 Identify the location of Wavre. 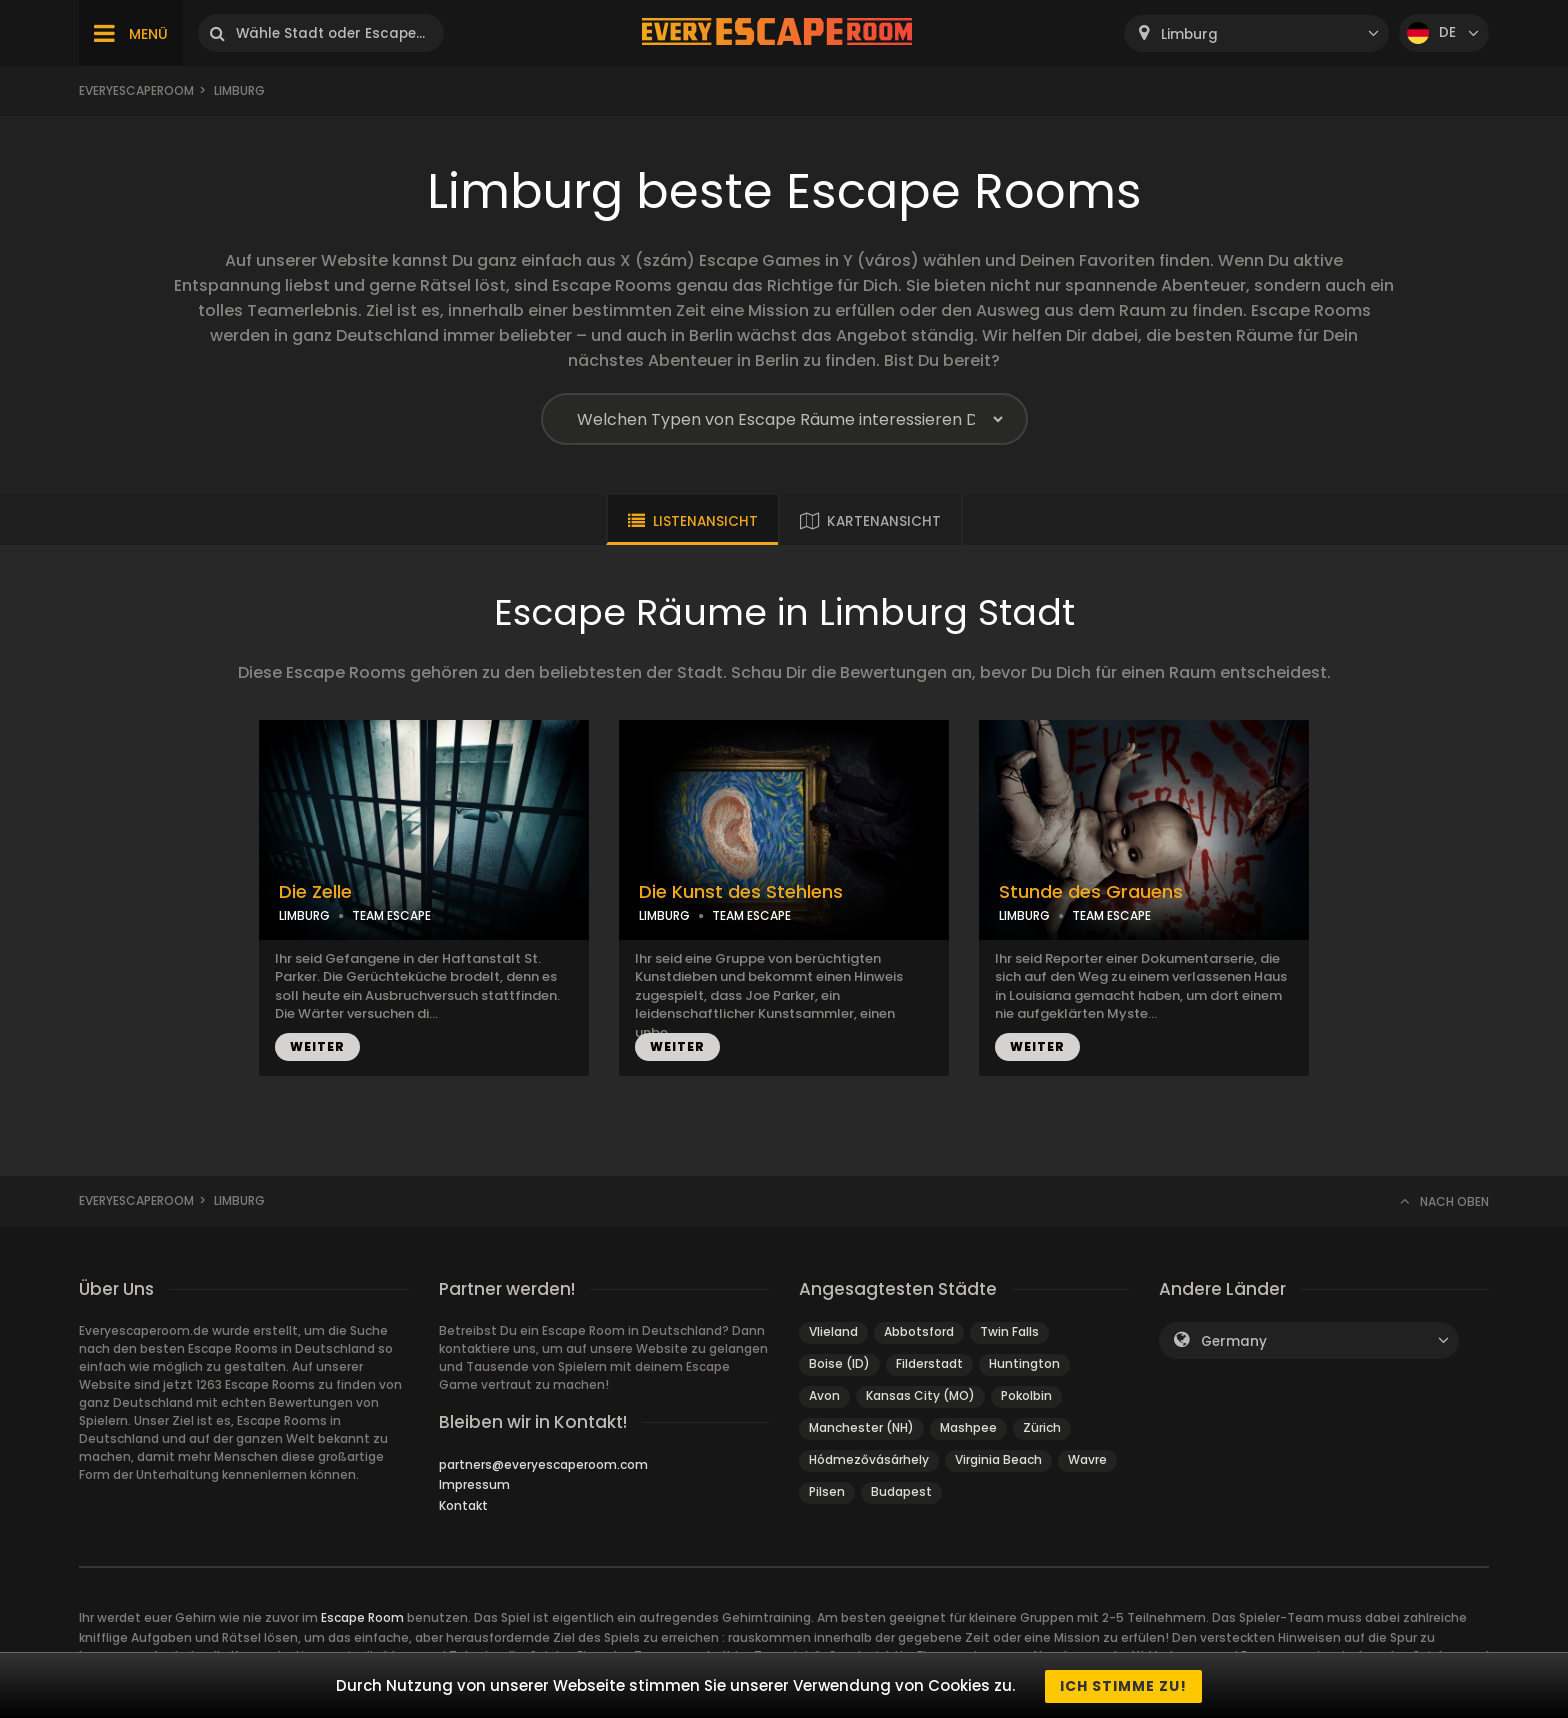
(1087, 1459).